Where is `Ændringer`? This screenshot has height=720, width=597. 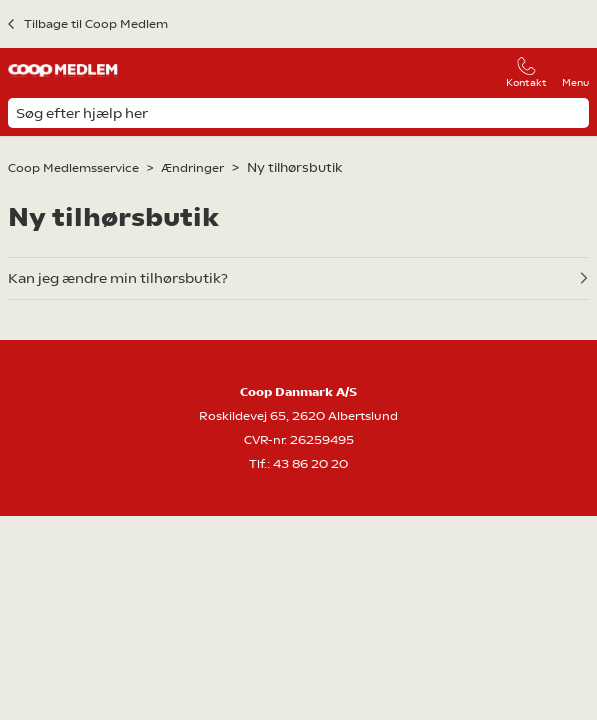
Ændringer is located at coordinates (192, 168).